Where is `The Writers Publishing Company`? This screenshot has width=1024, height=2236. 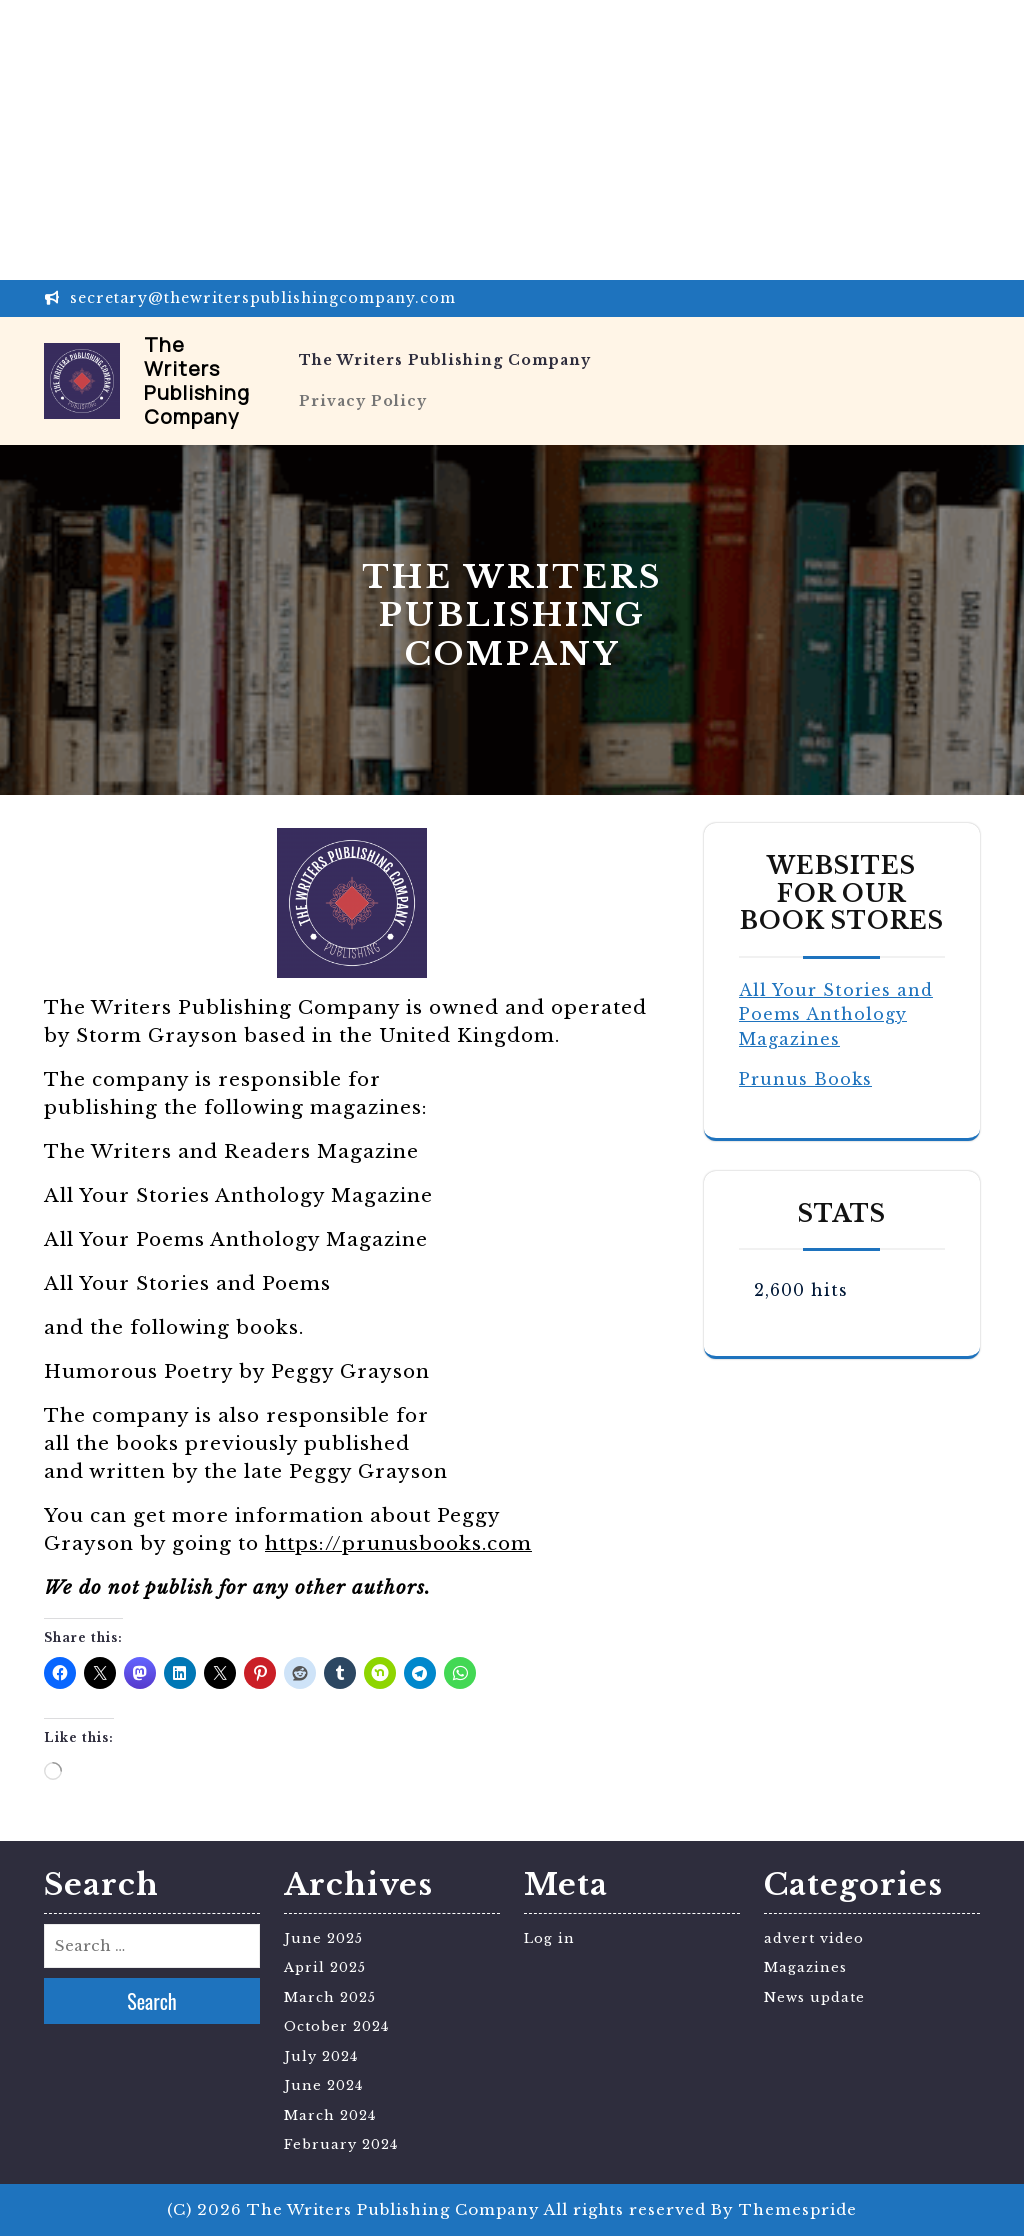
The Writers Publishing Company is located at coordinates (197, 380).